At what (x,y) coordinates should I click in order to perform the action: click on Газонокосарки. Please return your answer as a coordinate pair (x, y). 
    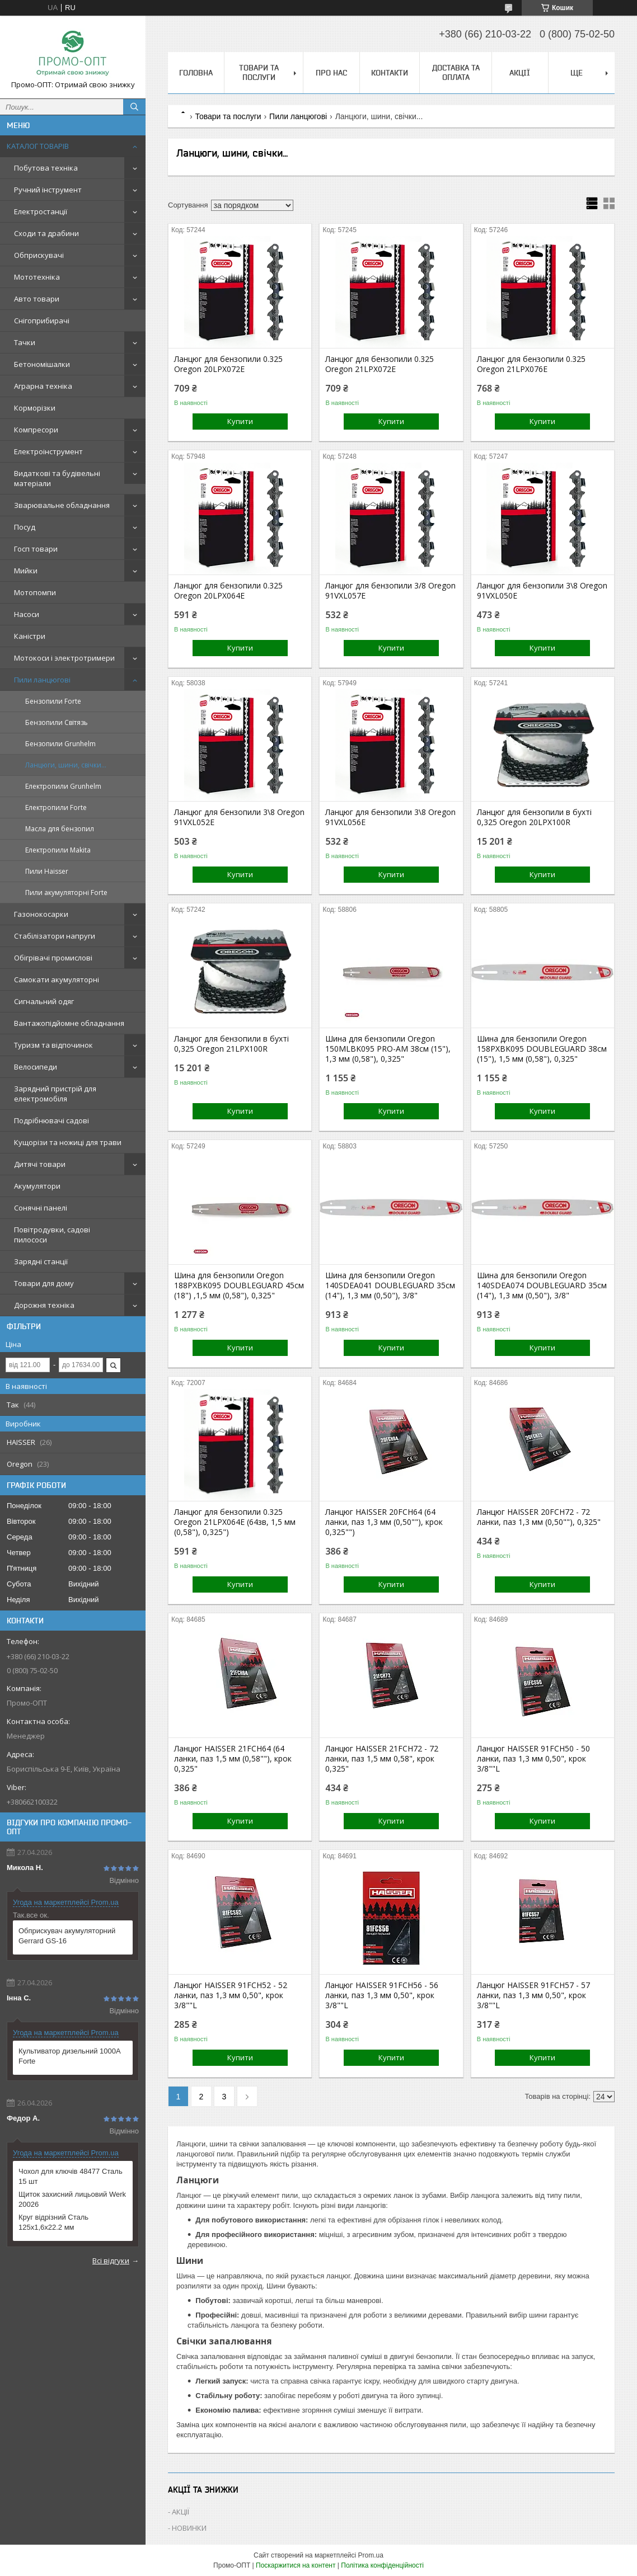
    Looking at the image, I should click on (41, 914).